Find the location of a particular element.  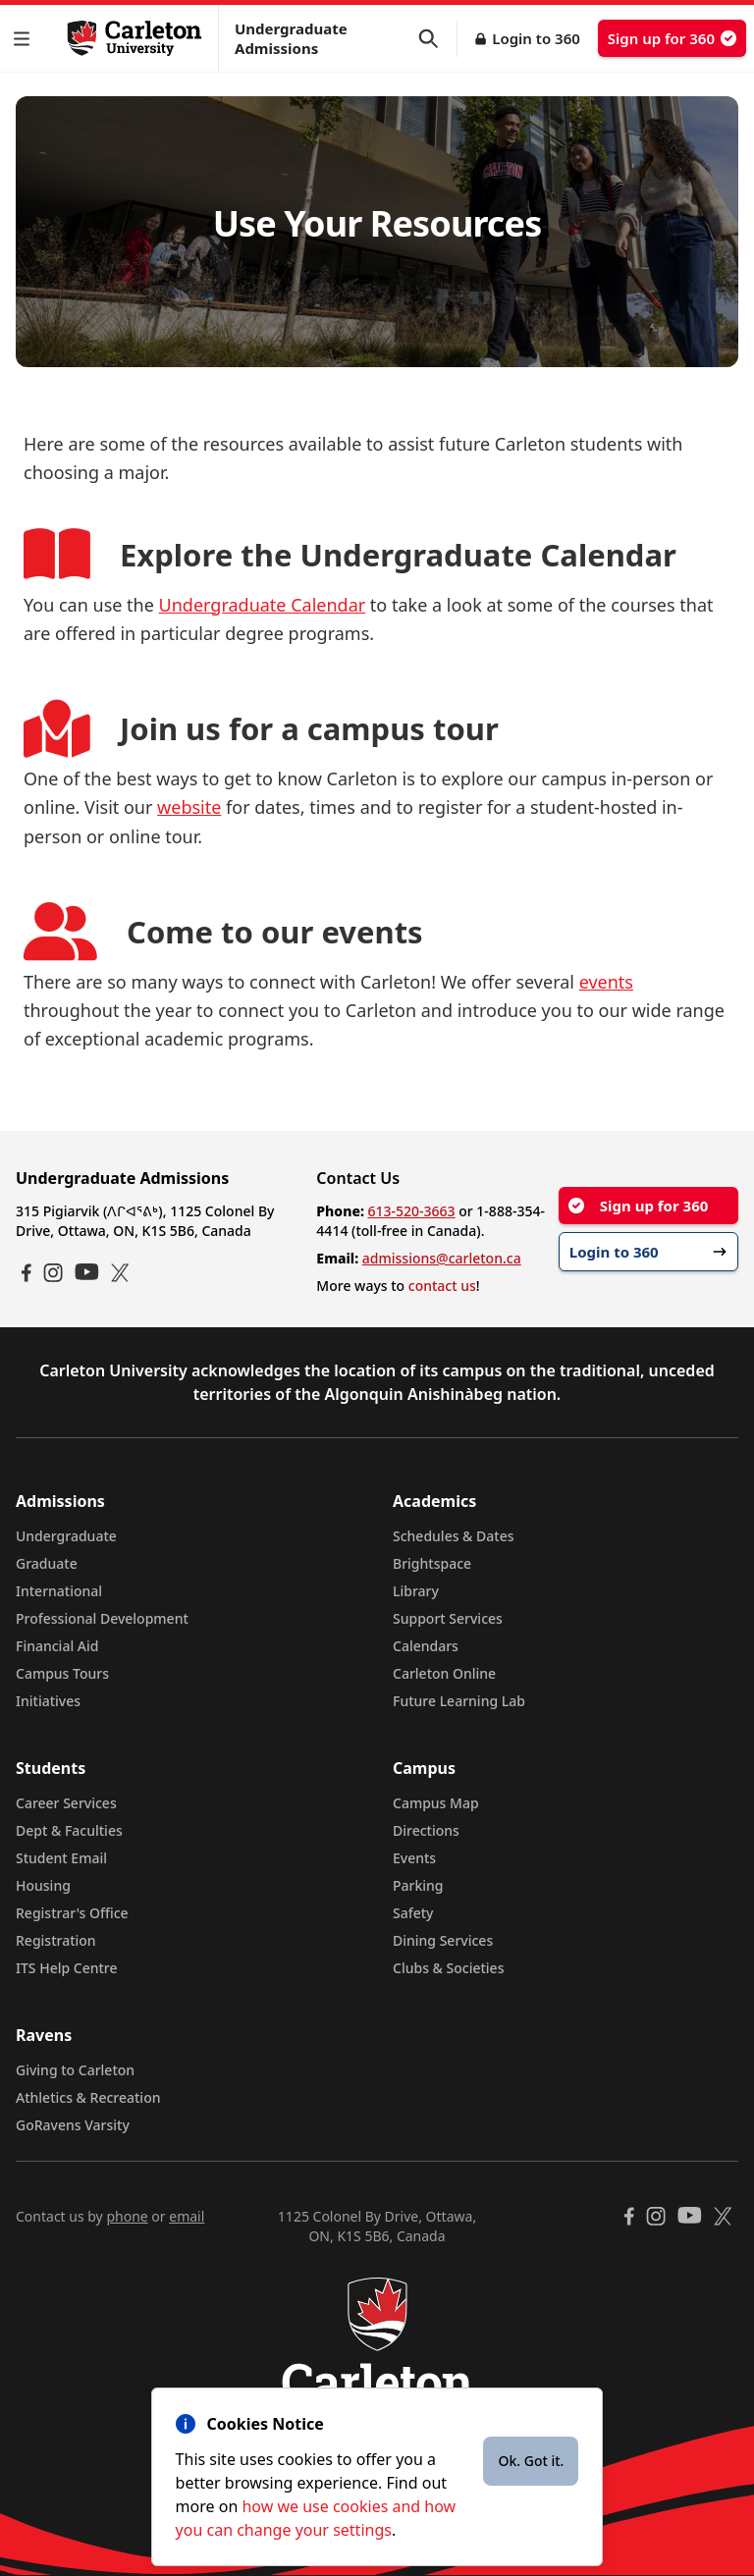

Registrar's Office is located at coordinates (72, 1913).